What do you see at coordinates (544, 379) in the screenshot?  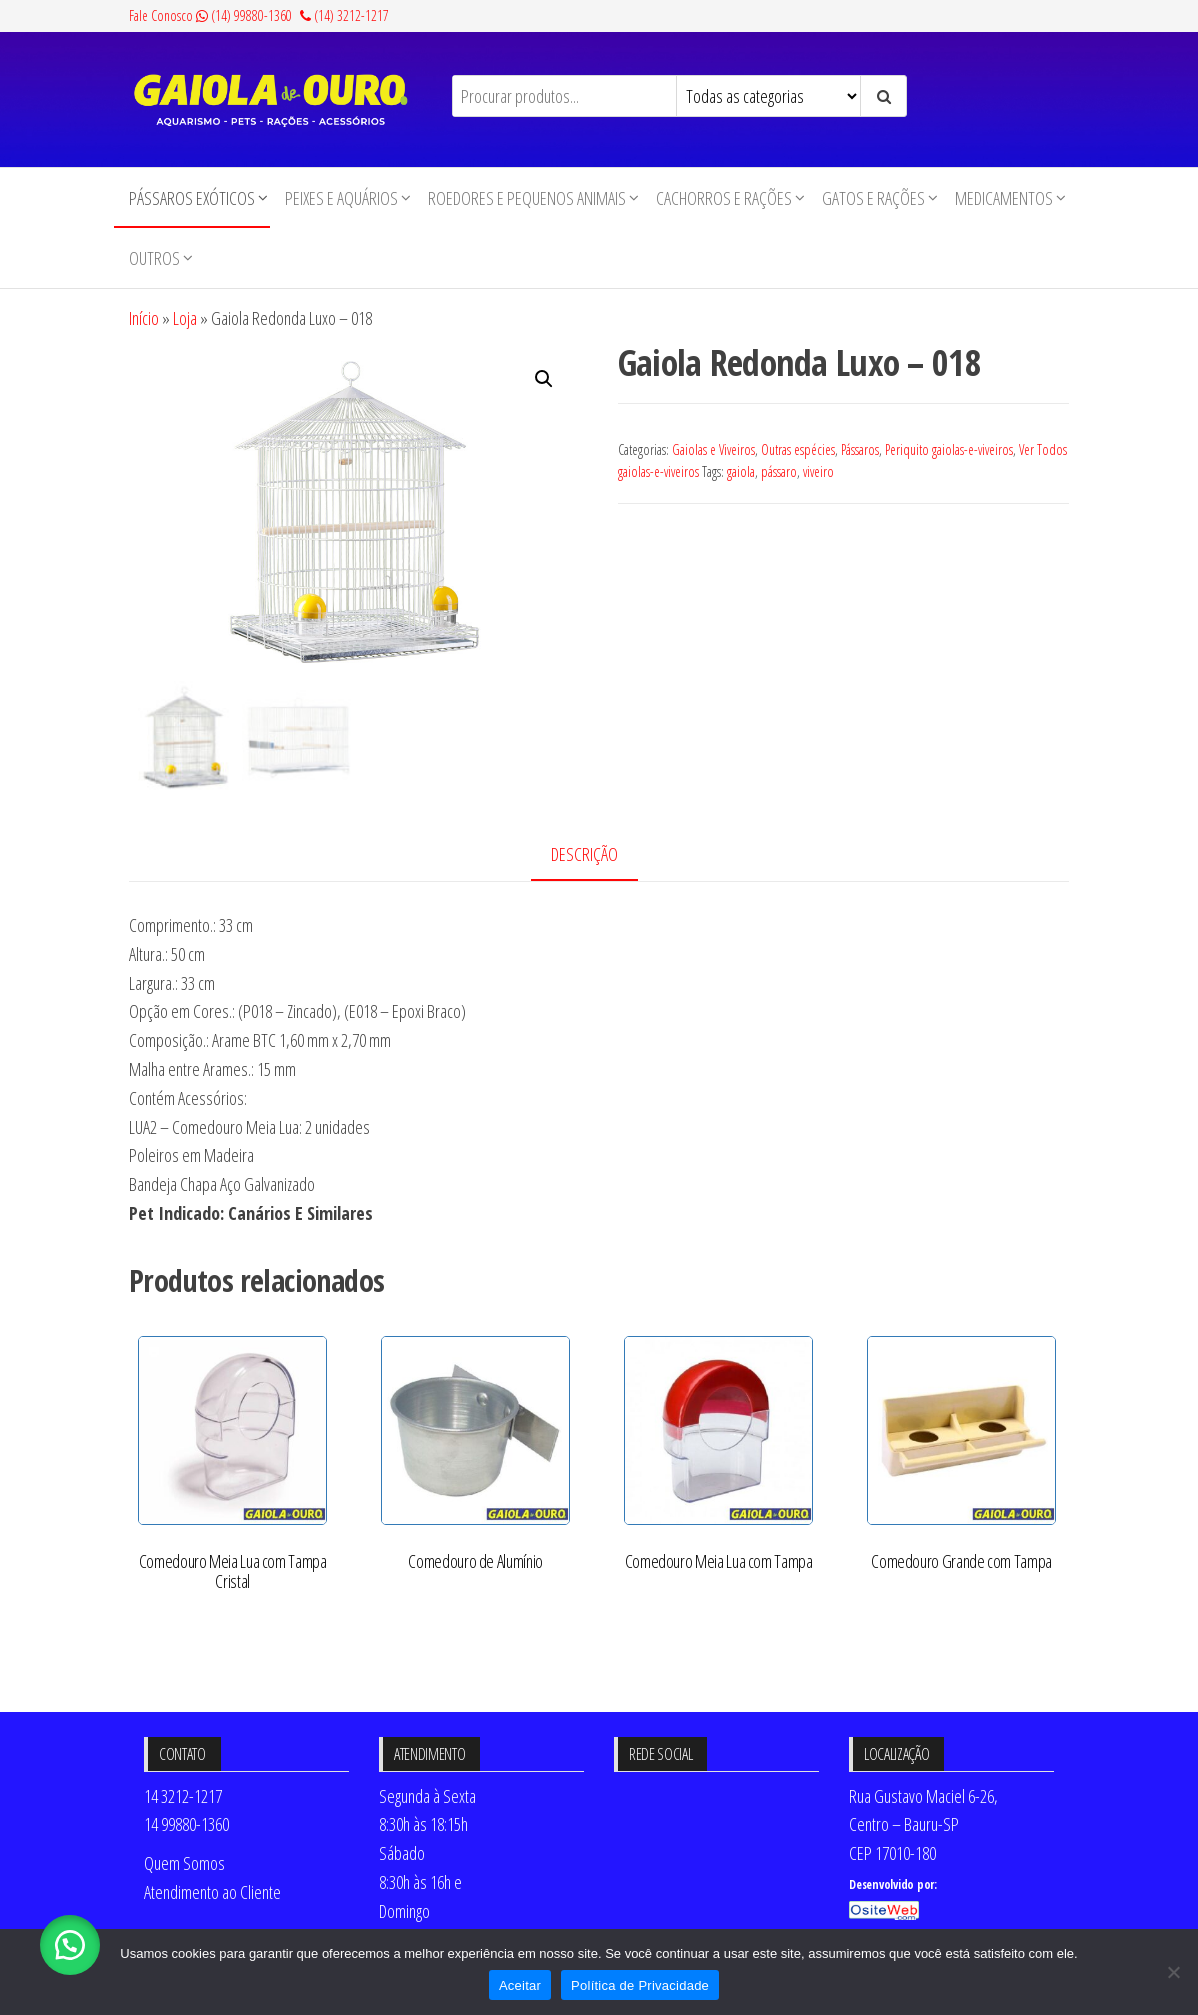 I see `[button]` at bounding box center [544, 379].